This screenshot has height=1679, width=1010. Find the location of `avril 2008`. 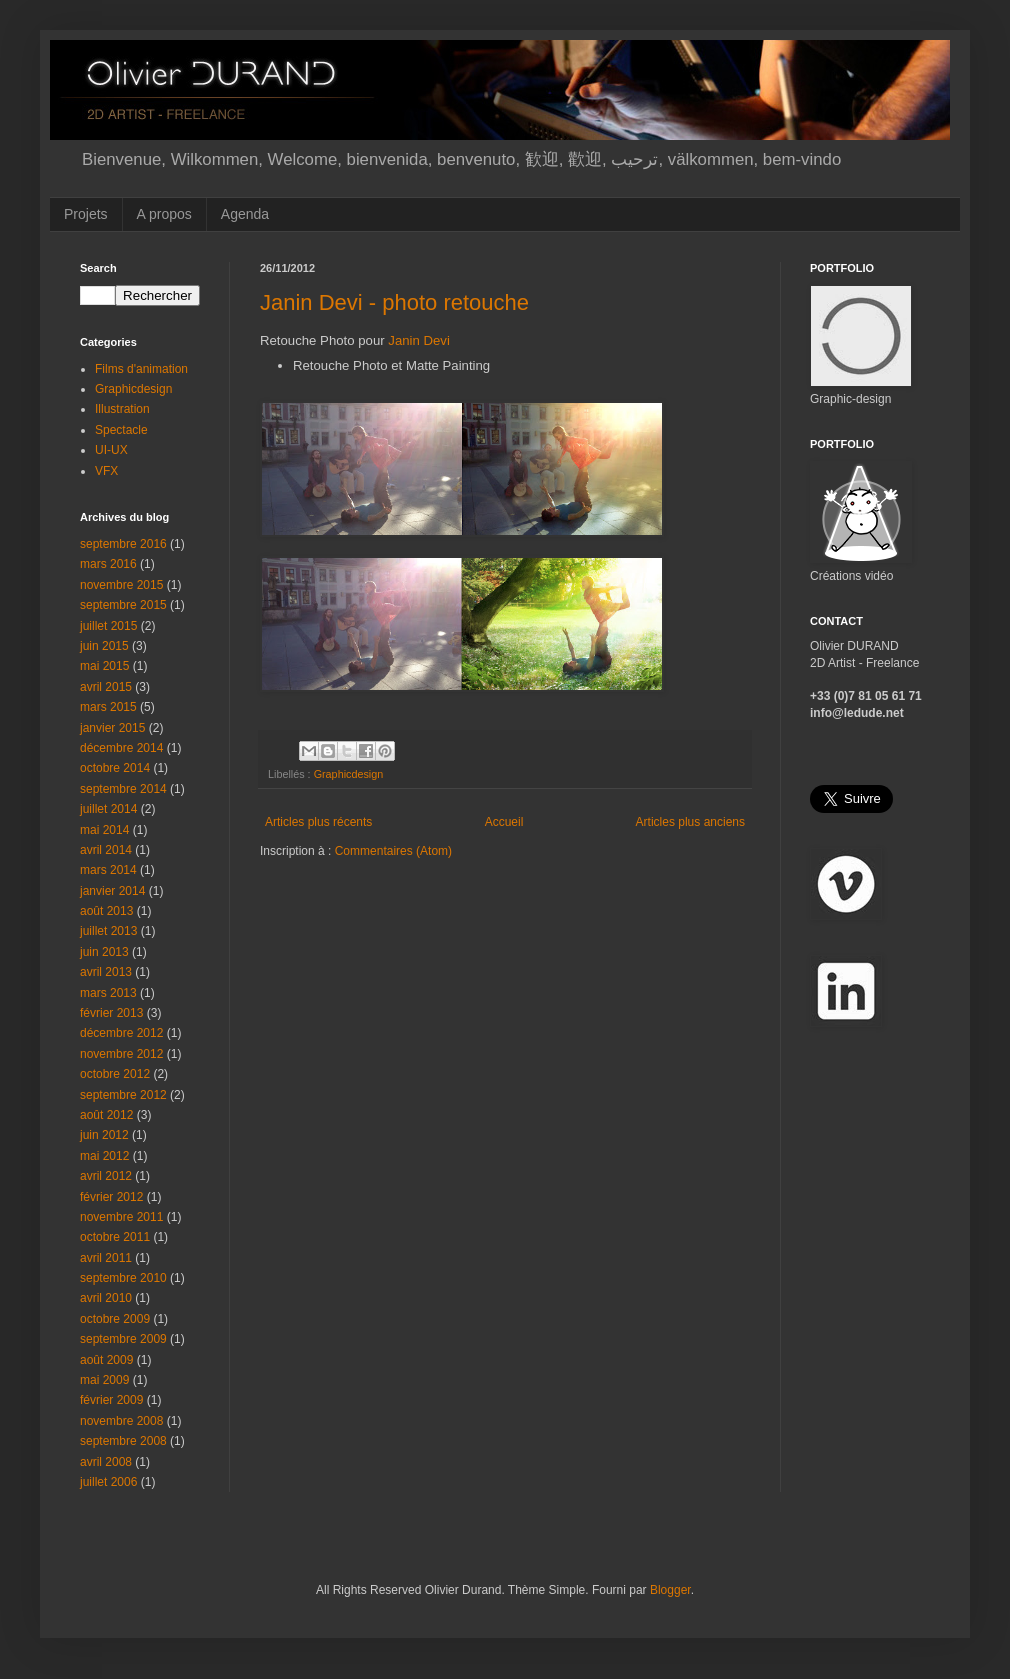

avril 2008 is located at coordinates (106, 1462).